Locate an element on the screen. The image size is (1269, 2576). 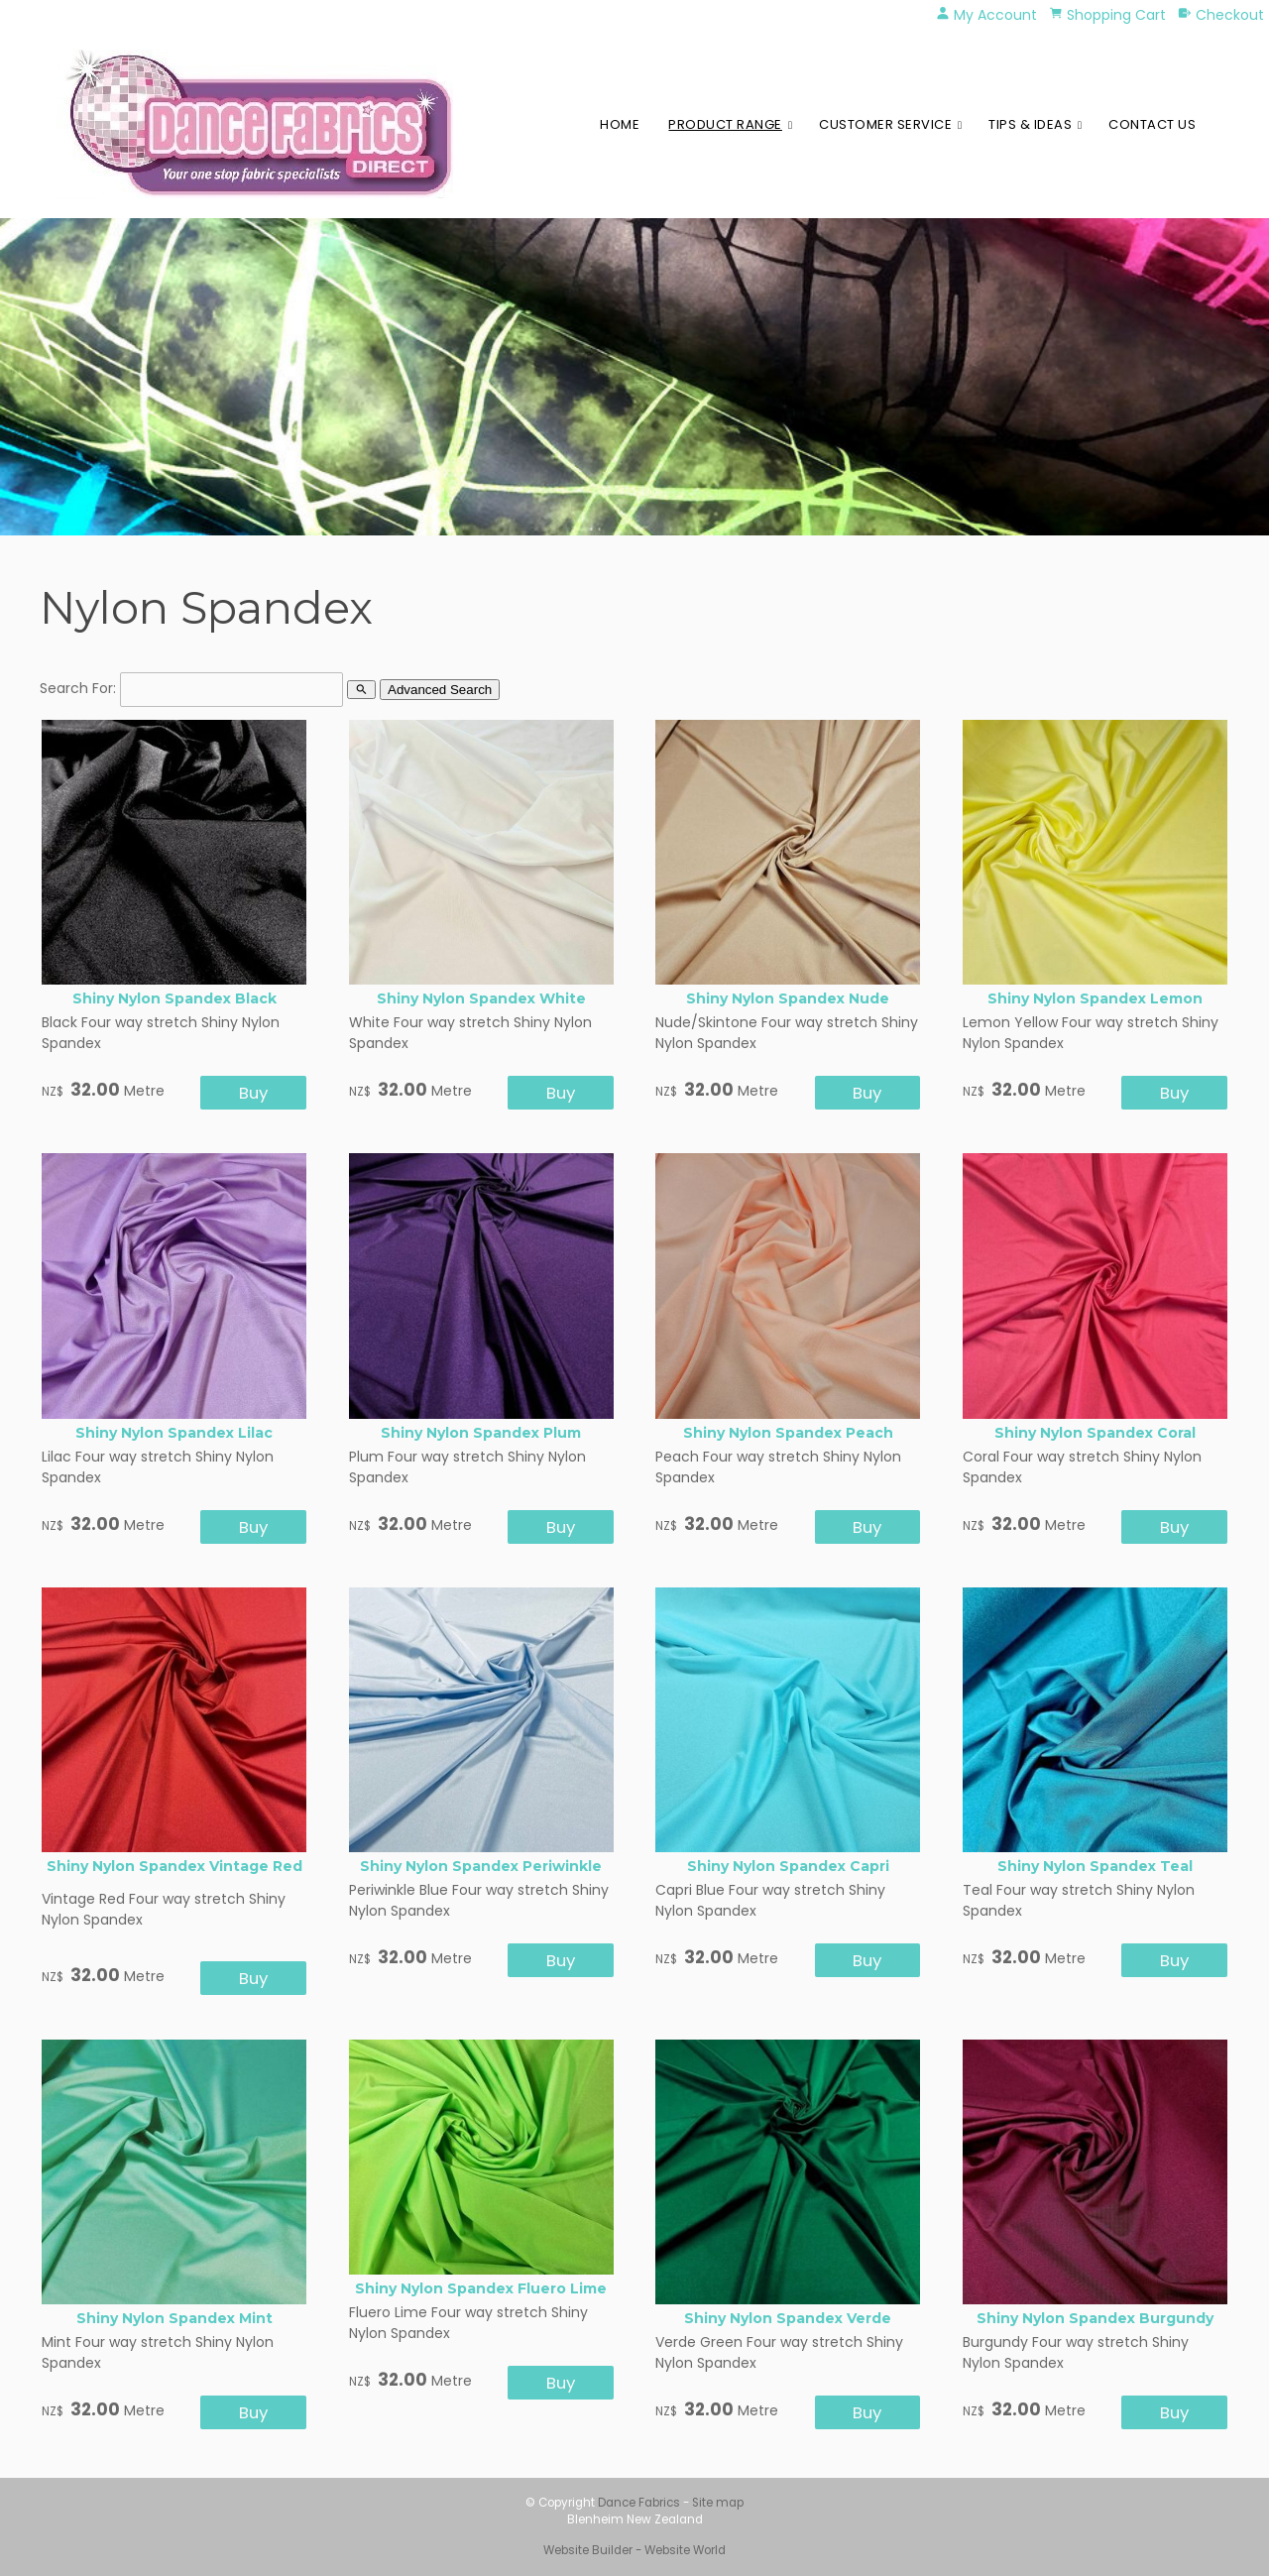
Shiny Nylon Spandex Verde is located at coordinates (787, 2318).